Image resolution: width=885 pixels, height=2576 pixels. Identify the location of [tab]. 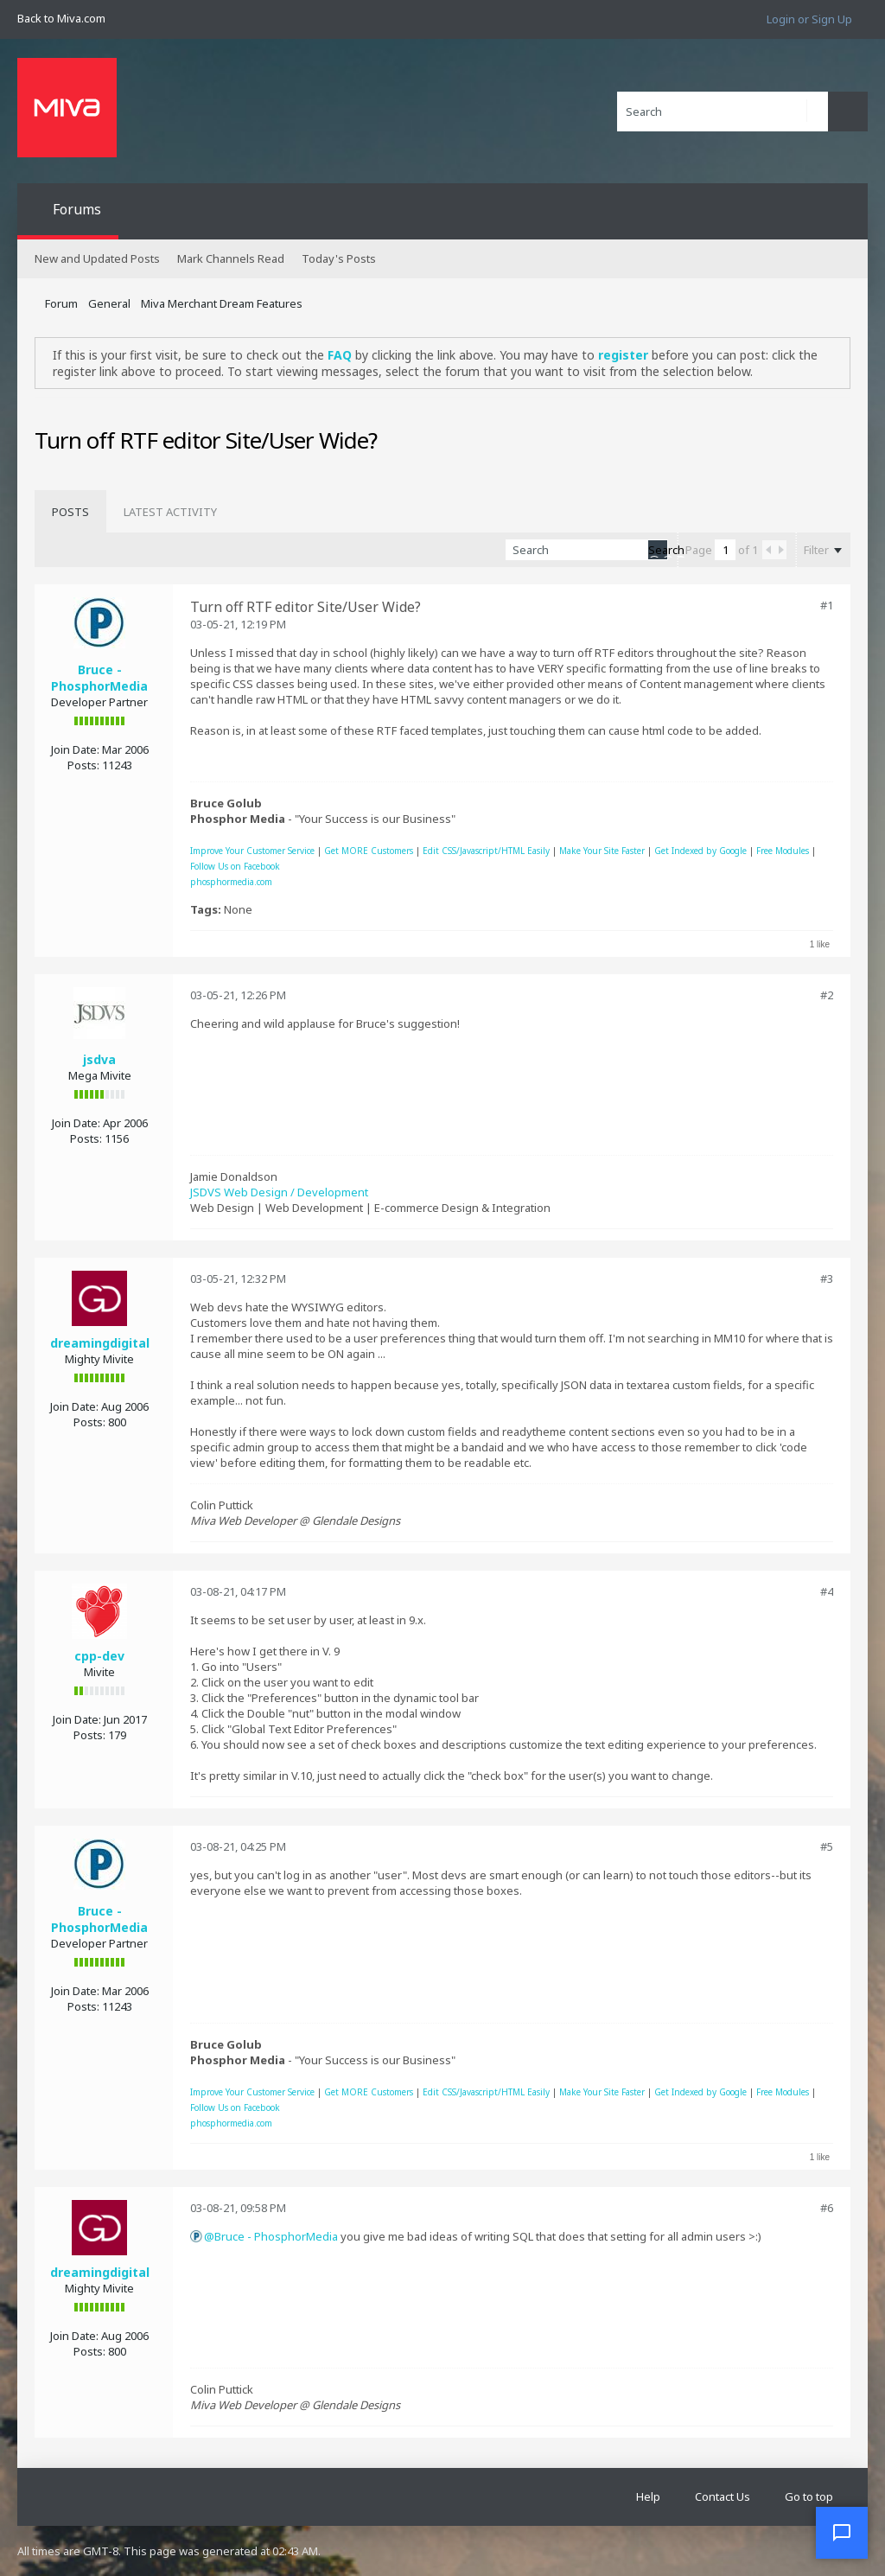
(70, 511).